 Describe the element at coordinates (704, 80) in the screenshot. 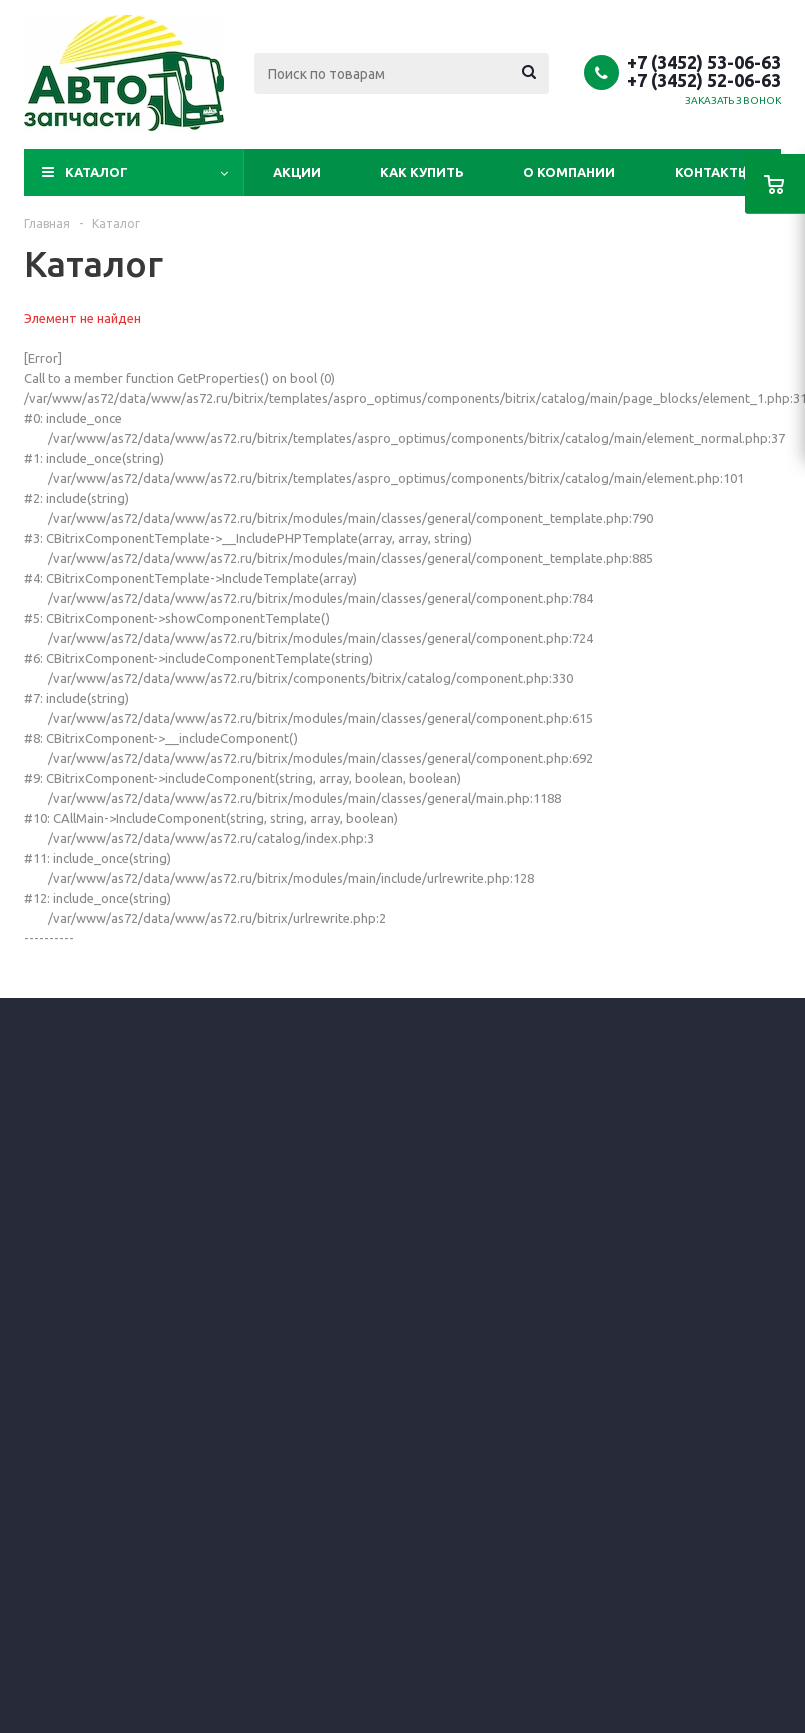

I see `+7 (3452) 52-06-63` at that location.